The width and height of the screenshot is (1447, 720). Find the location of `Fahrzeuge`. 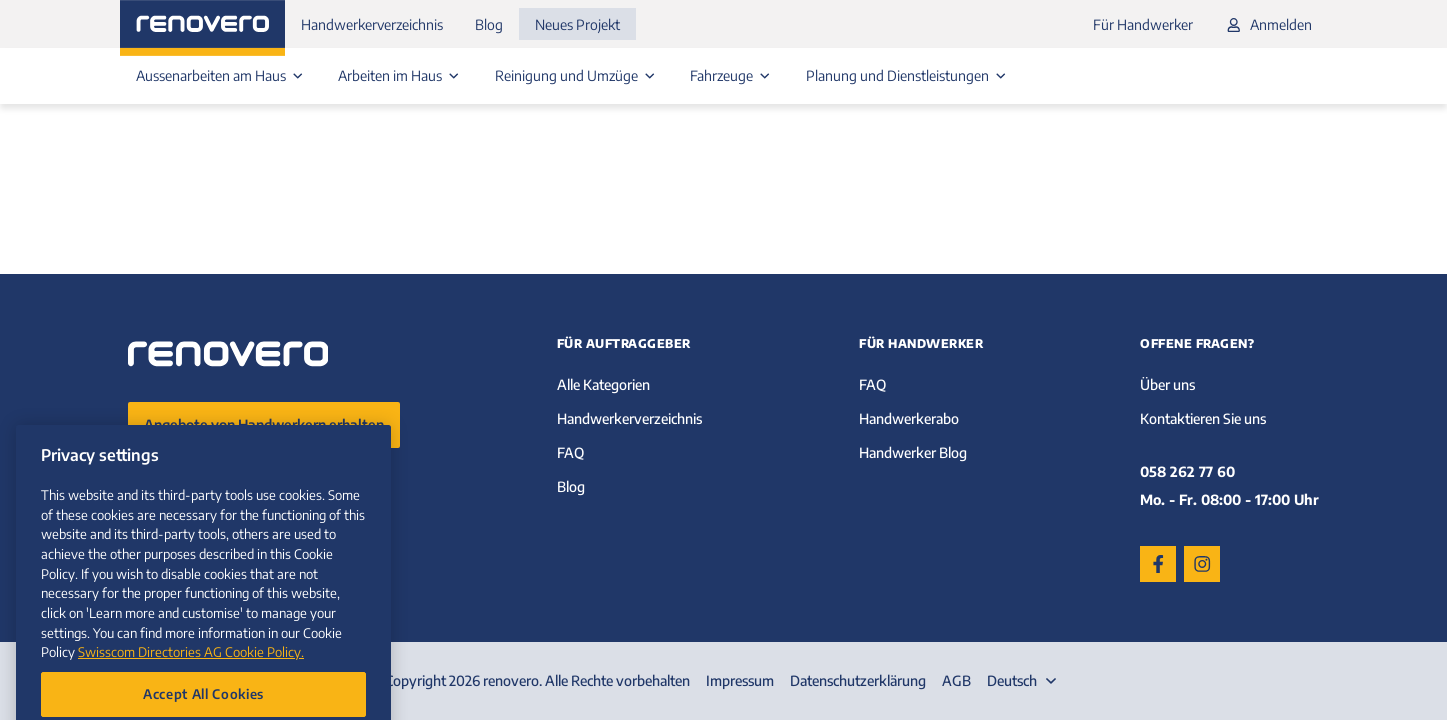

Fahrzeuge is located at coordinates (732, 75).